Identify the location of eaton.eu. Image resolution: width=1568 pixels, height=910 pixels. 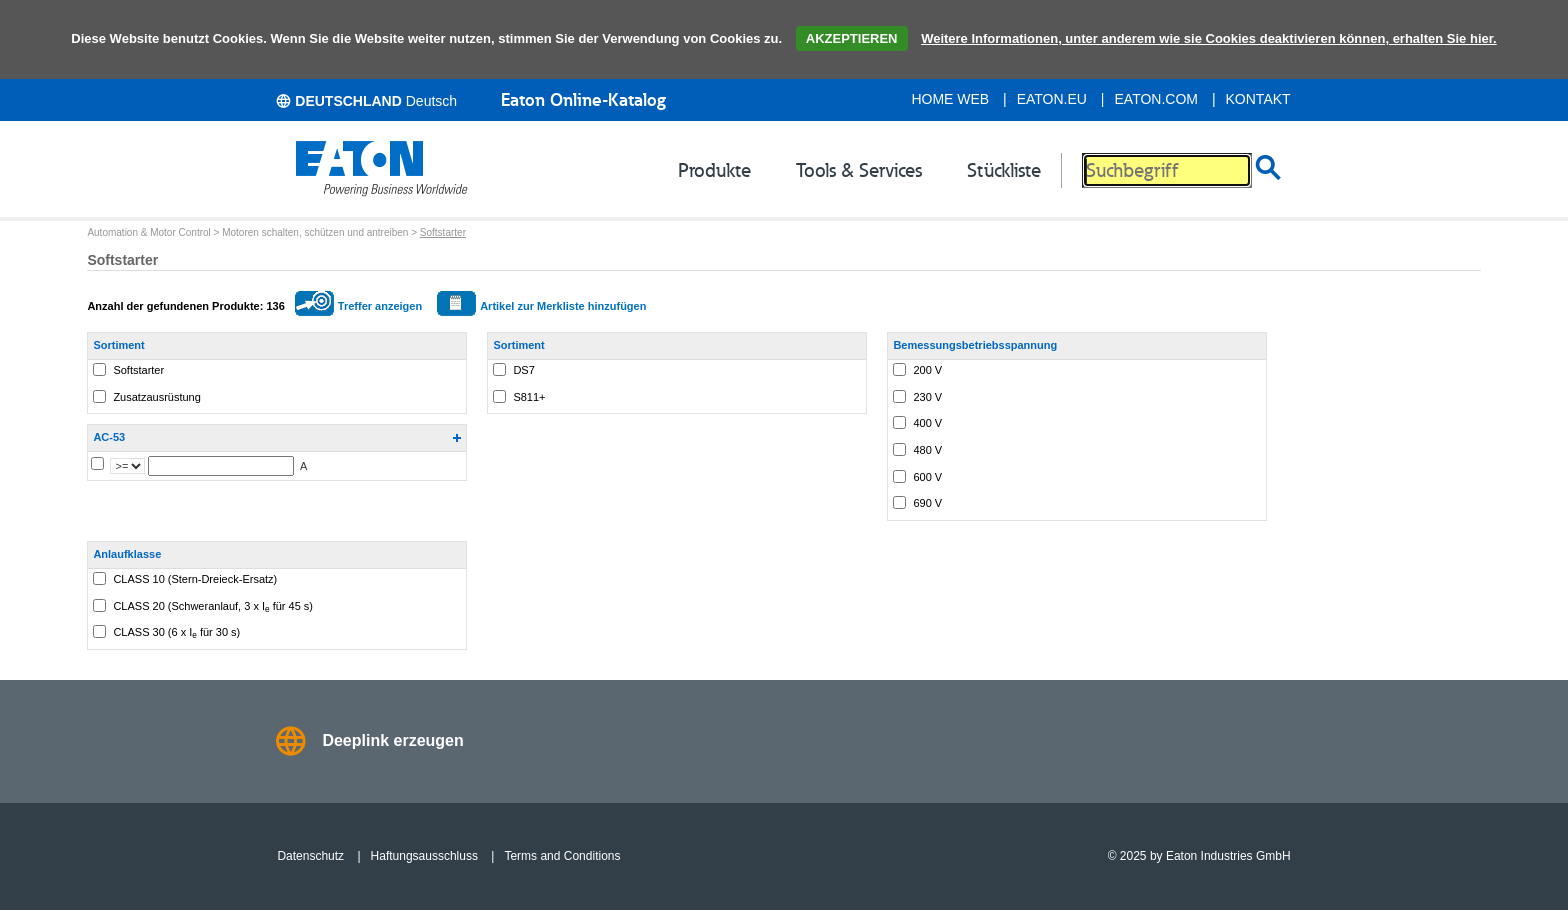
(1052, 99).